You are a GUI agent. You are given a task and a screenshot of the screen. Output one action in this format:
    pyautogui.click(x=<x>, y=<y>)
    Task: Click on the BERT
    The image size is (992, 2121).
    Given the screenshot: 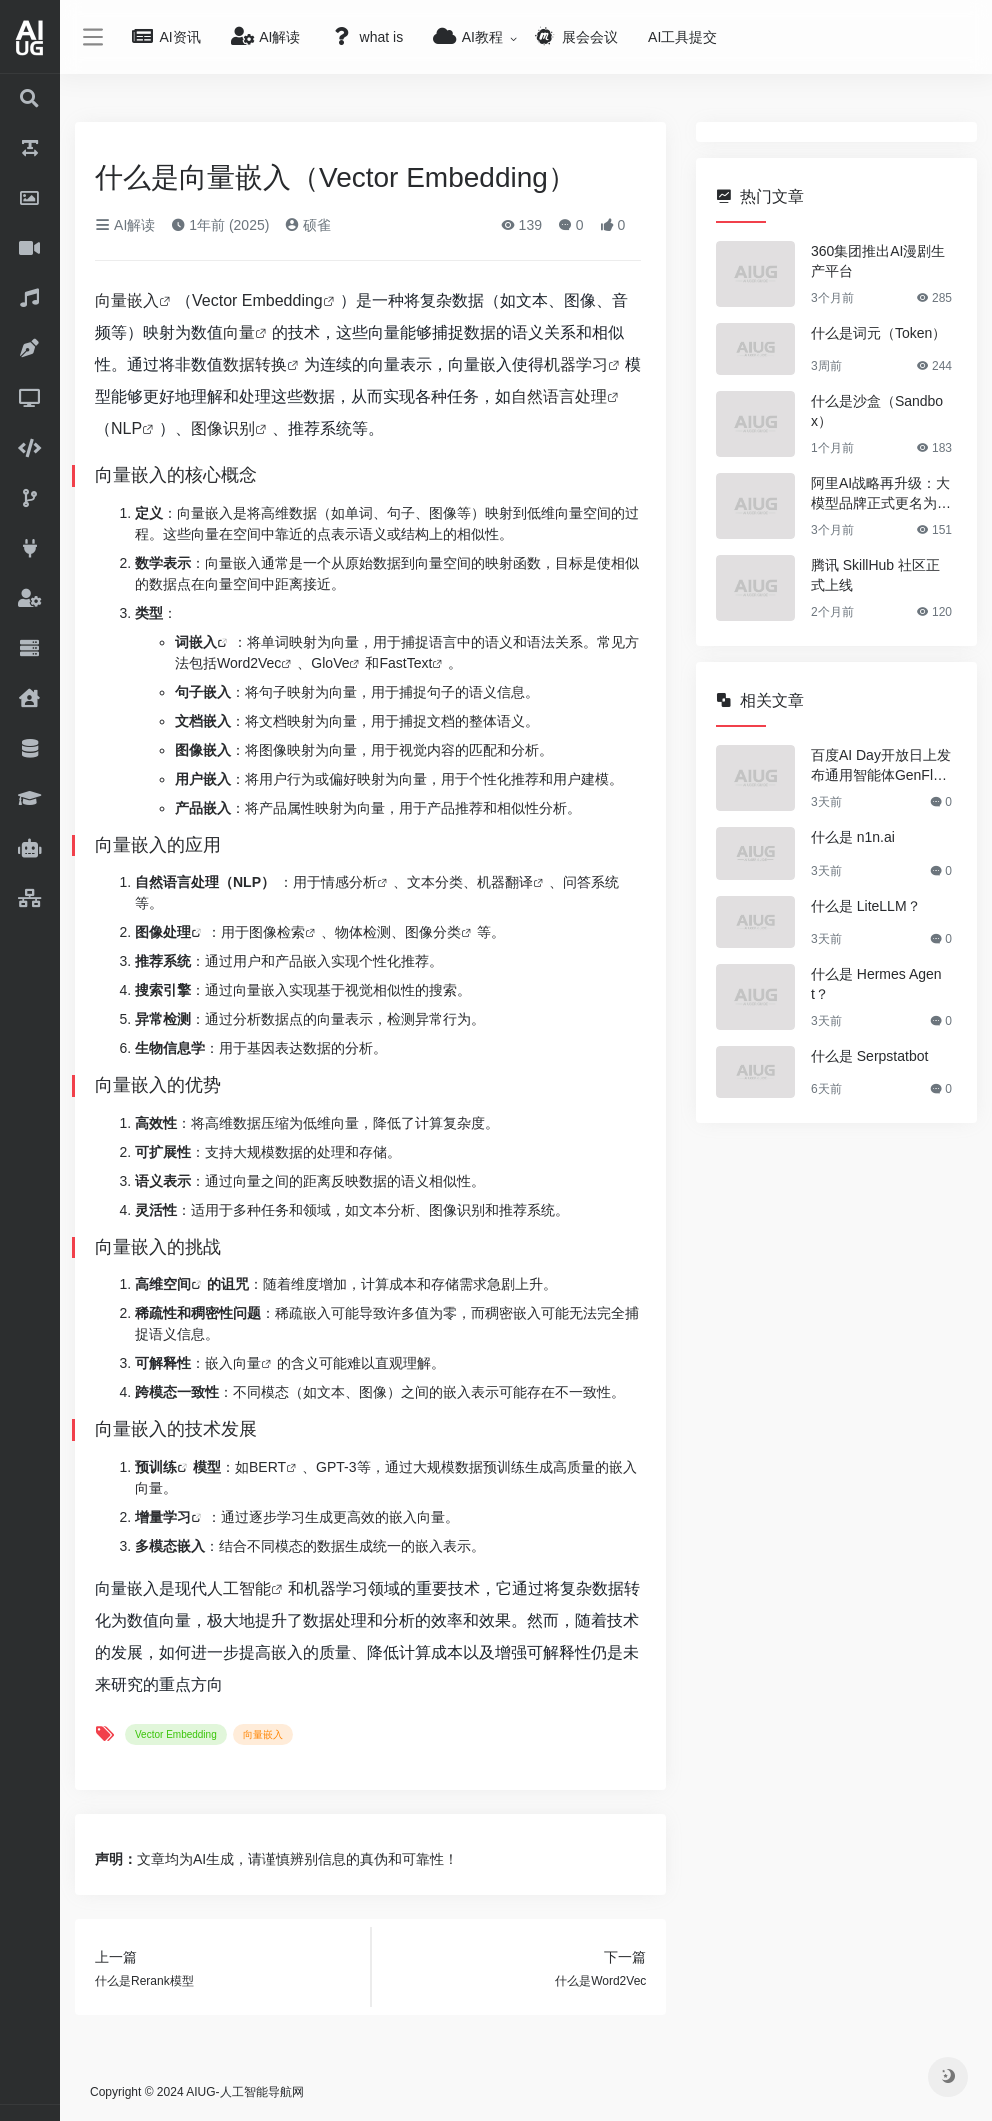 What is the action you would take?
    pyautogui.click(x=267, y=1467)
    